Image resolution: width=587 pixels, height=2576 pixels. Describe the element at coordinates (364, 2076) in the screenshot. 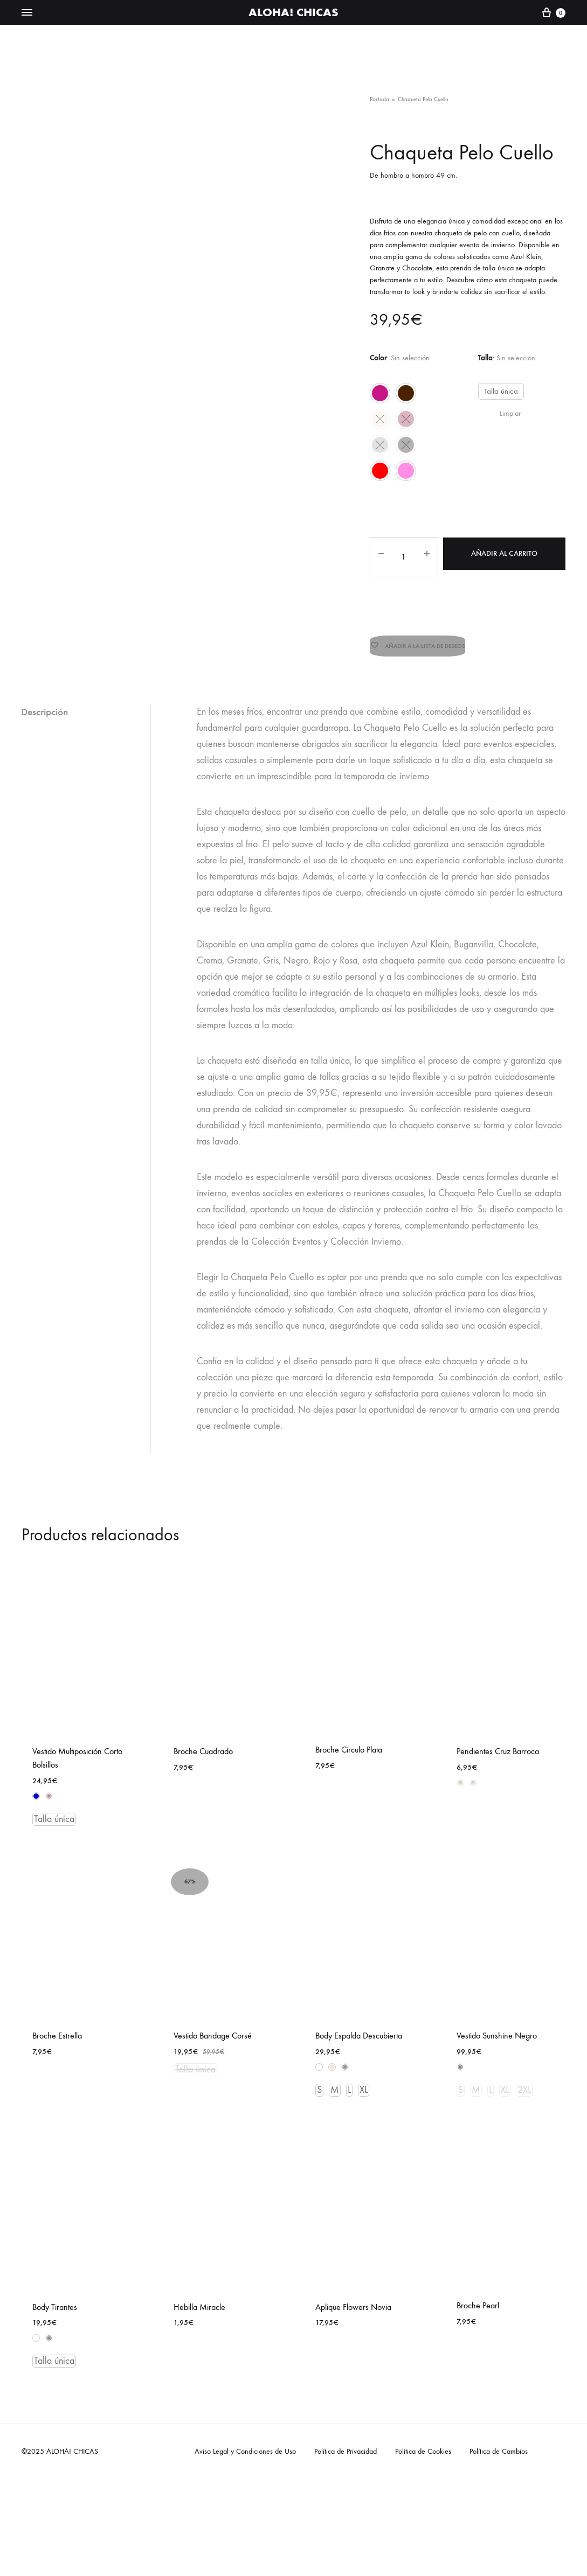

I see `XL` at that location.